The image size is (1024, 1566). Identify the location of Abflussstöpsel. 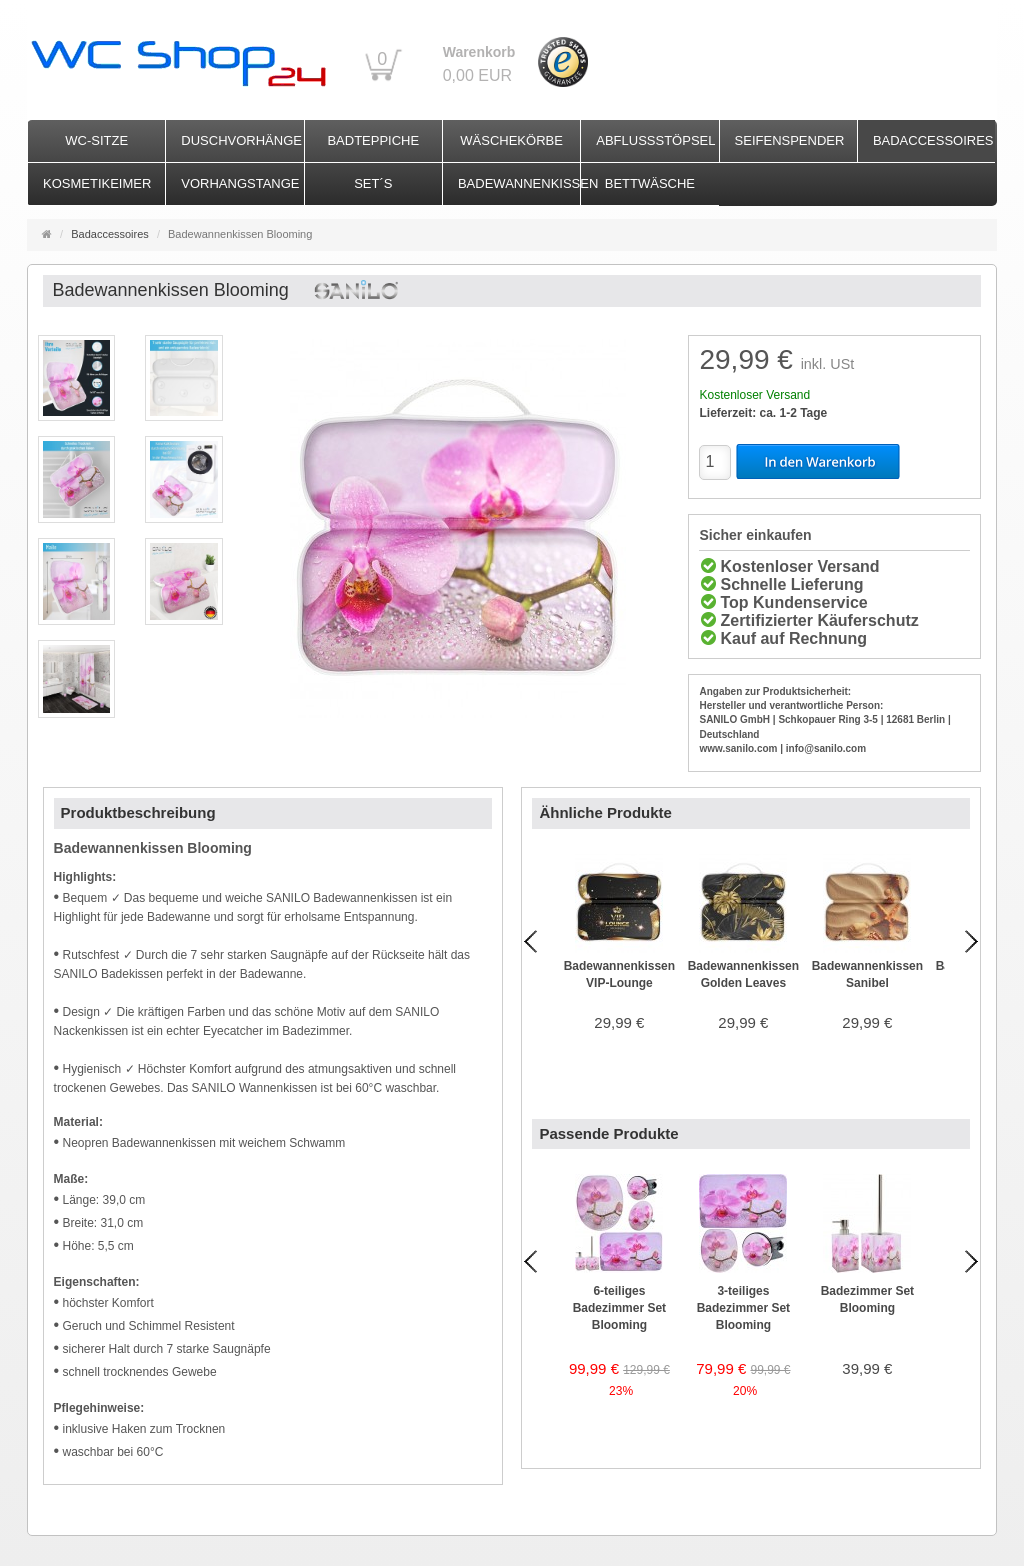
(655, 140).